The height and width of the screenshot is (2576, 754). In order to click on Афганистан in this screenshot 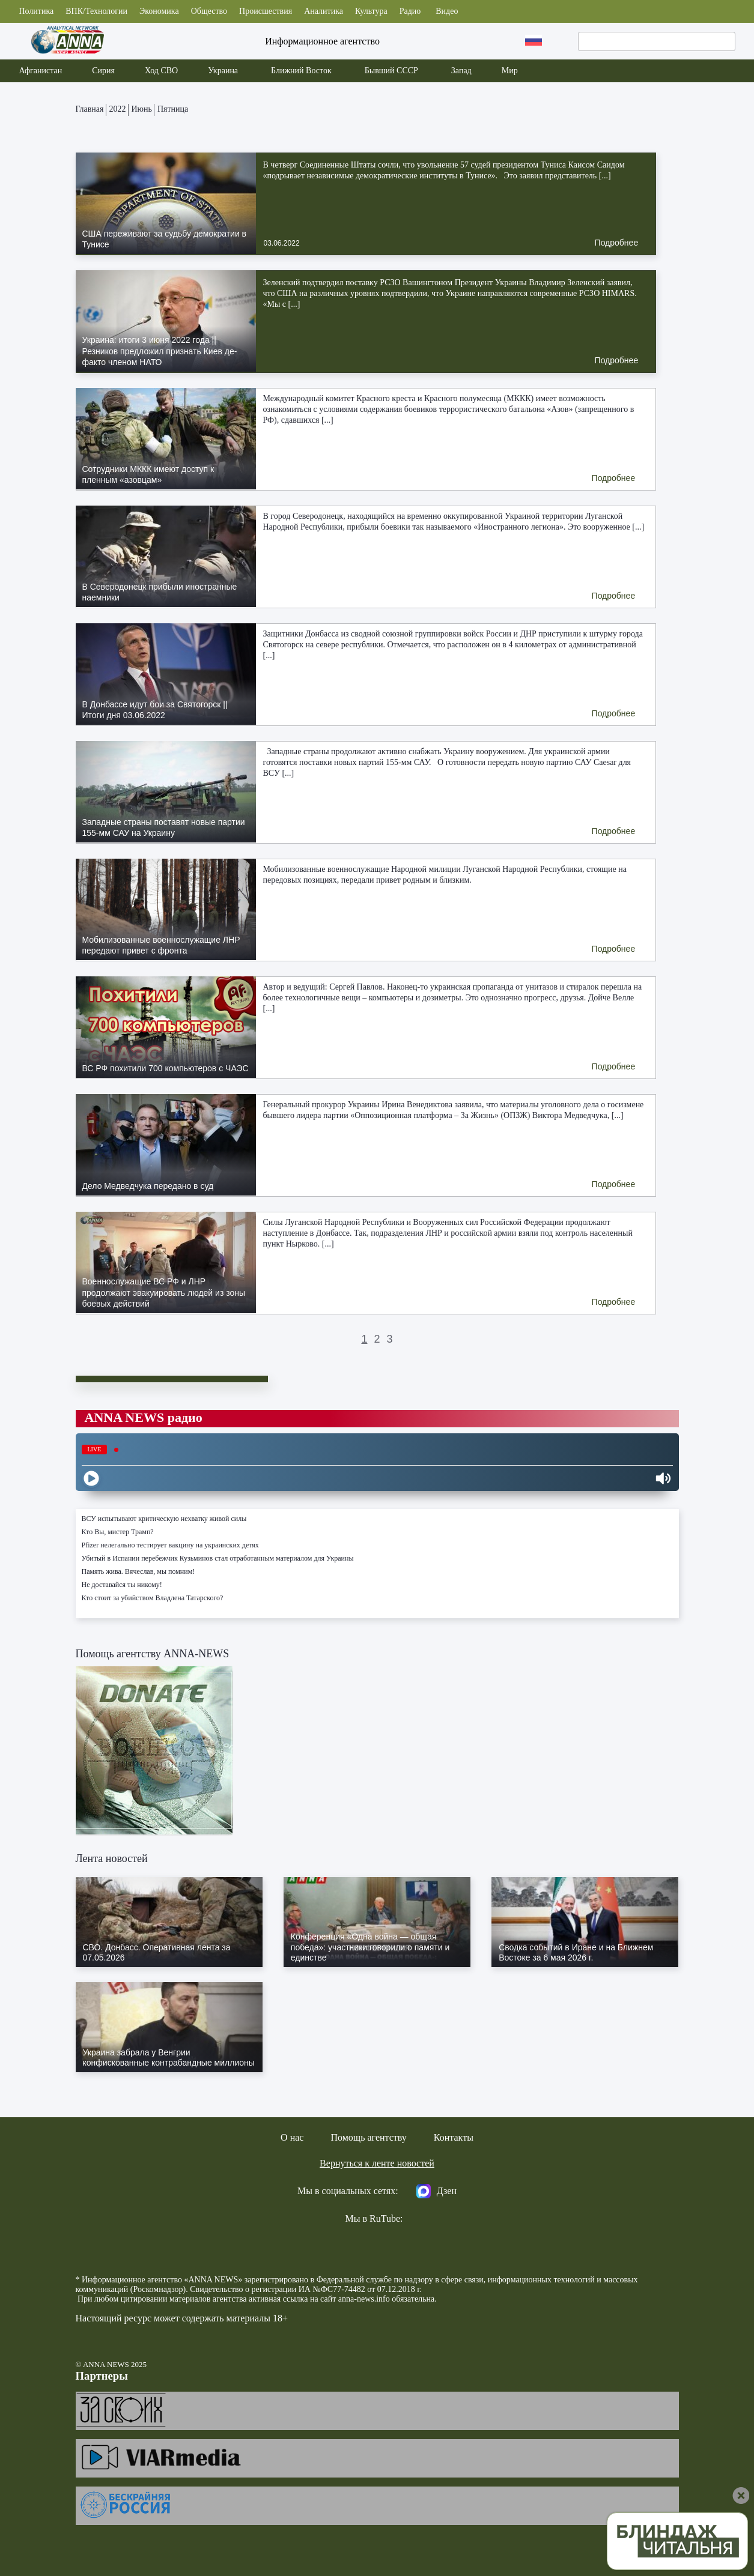, I will do `click(40, 70)`.